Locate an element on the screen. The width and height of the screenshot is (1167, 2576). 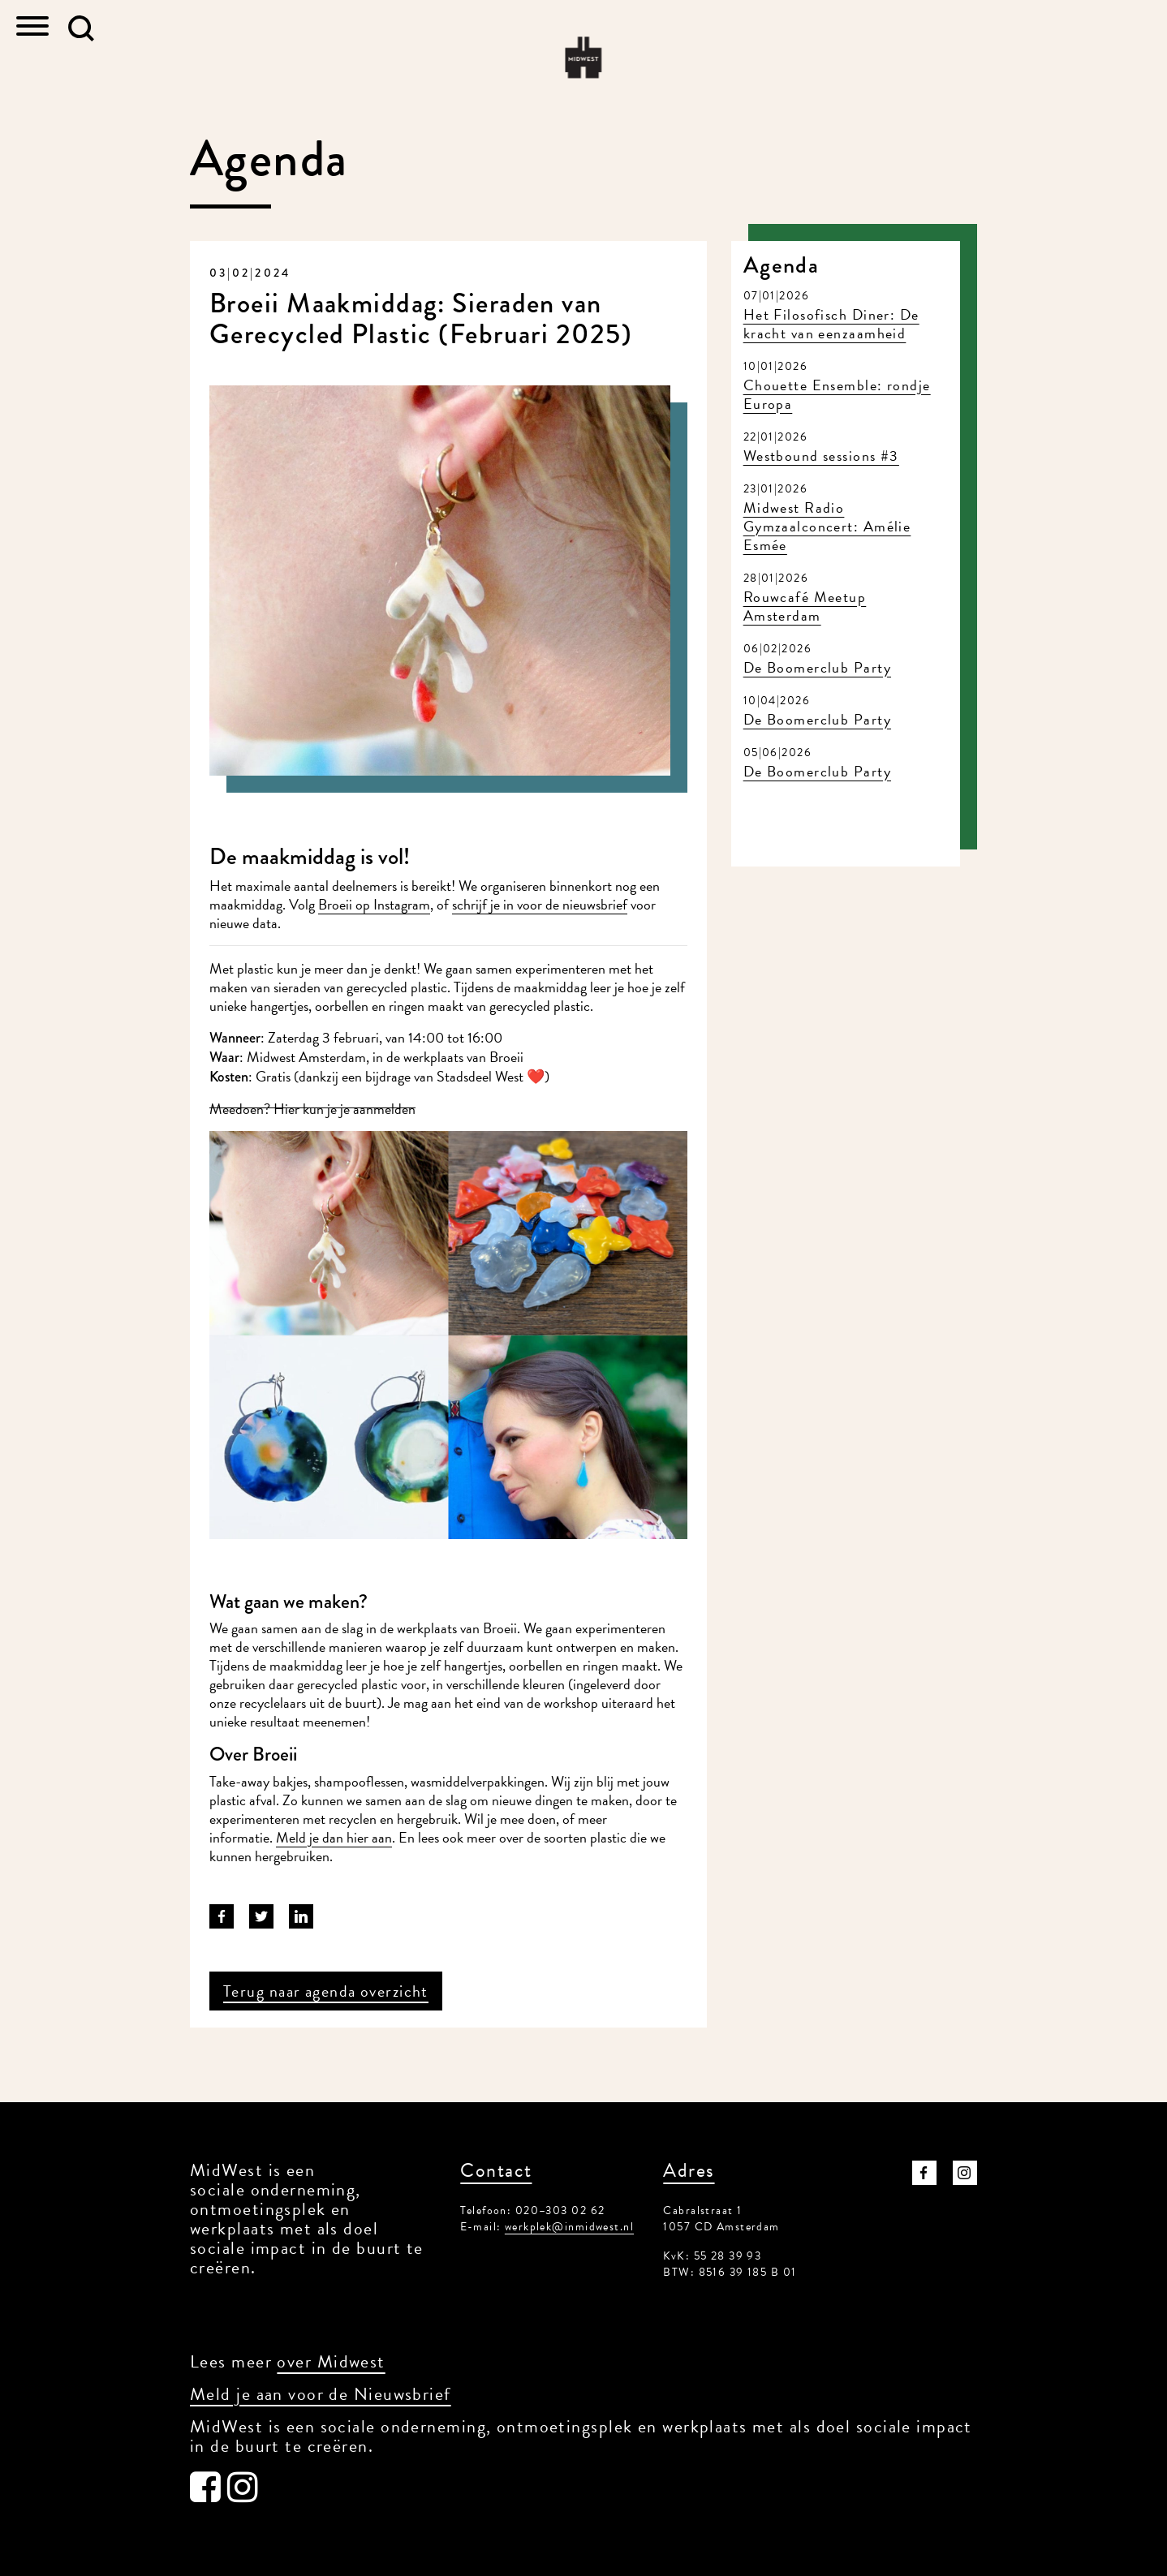
Het Filosofisch Diner: De kracht van eenzaamheid is located at coordinates (831, 323).